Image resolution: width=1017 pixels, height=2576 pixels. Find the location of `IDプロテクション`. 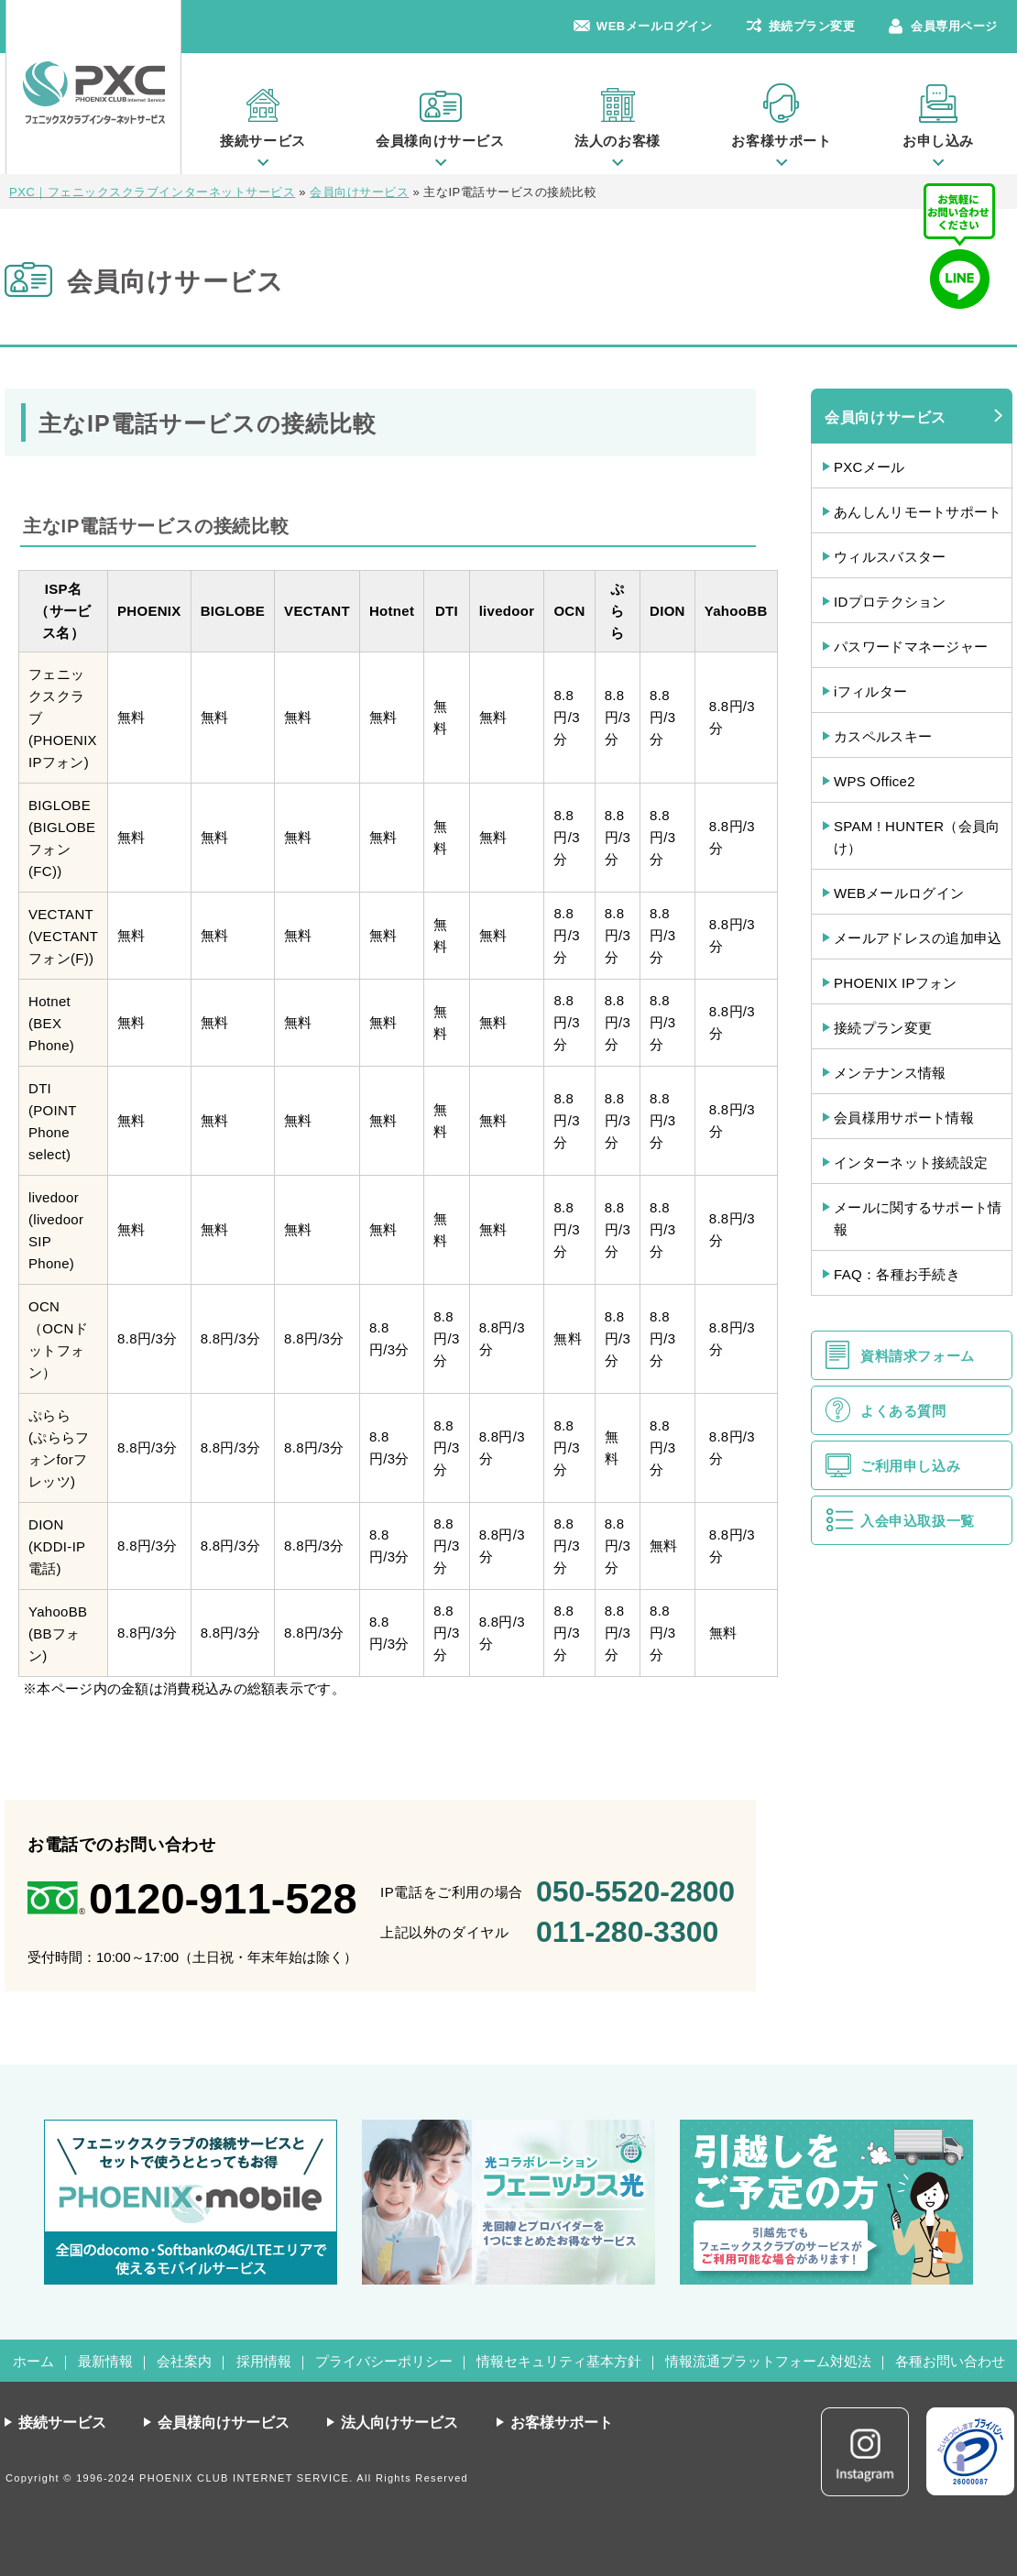

IDプロテクション is located at coordinates (890, 601).